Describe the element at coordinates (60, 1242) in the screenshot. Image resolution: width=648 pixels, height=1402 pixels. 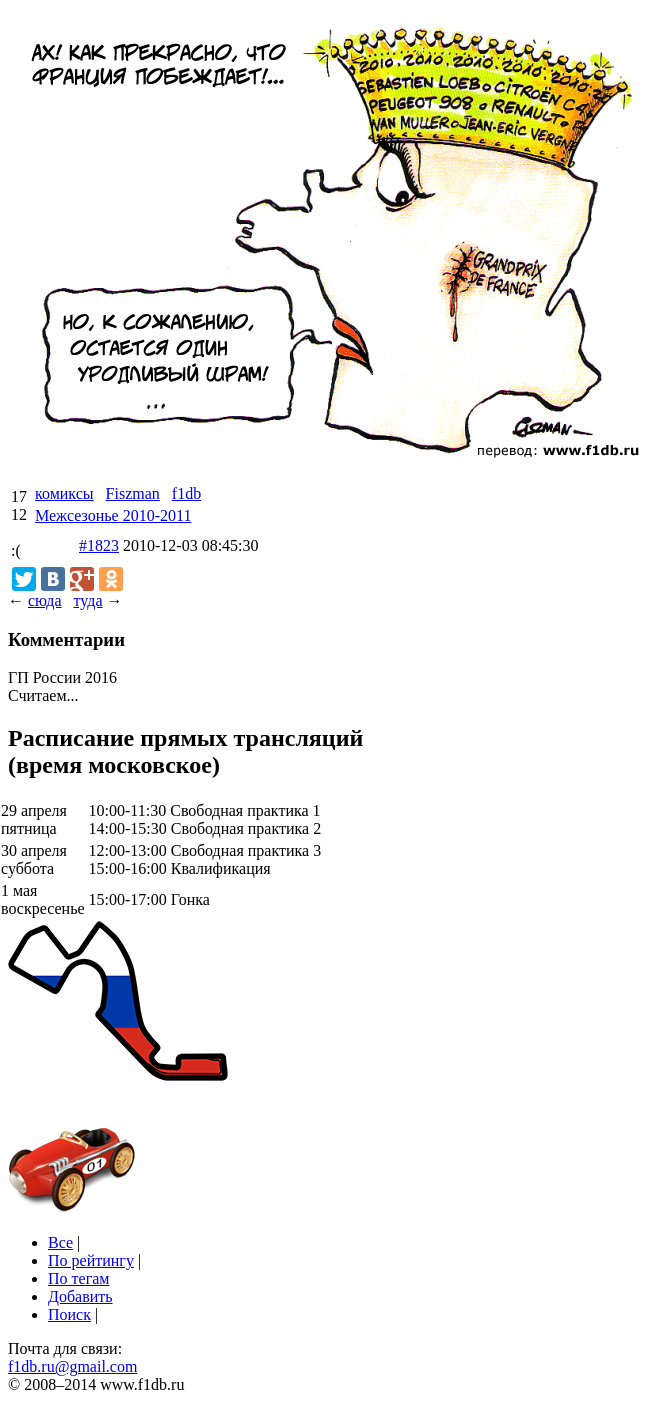
I see `Все` at that location.